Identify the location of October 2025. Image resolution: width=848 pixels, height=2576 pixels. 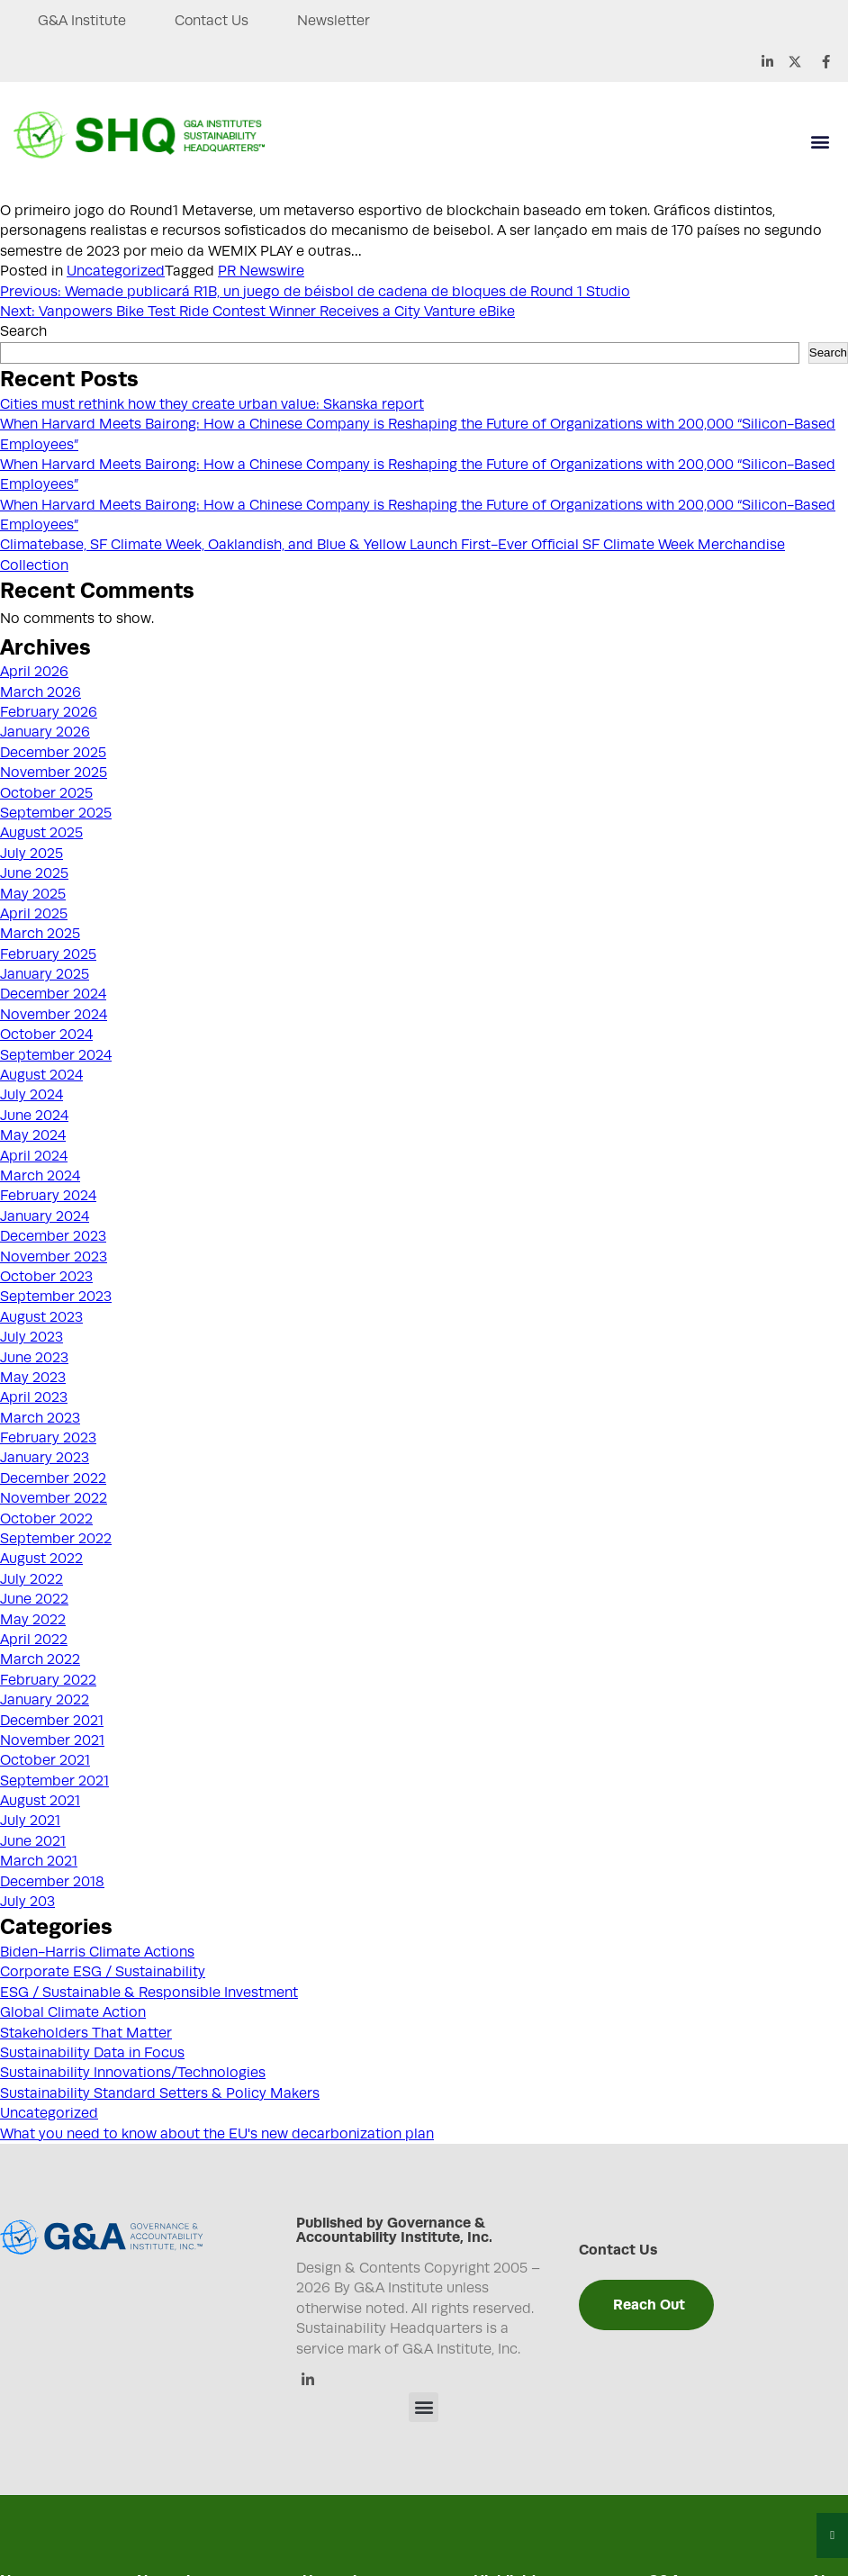
(46, 793).